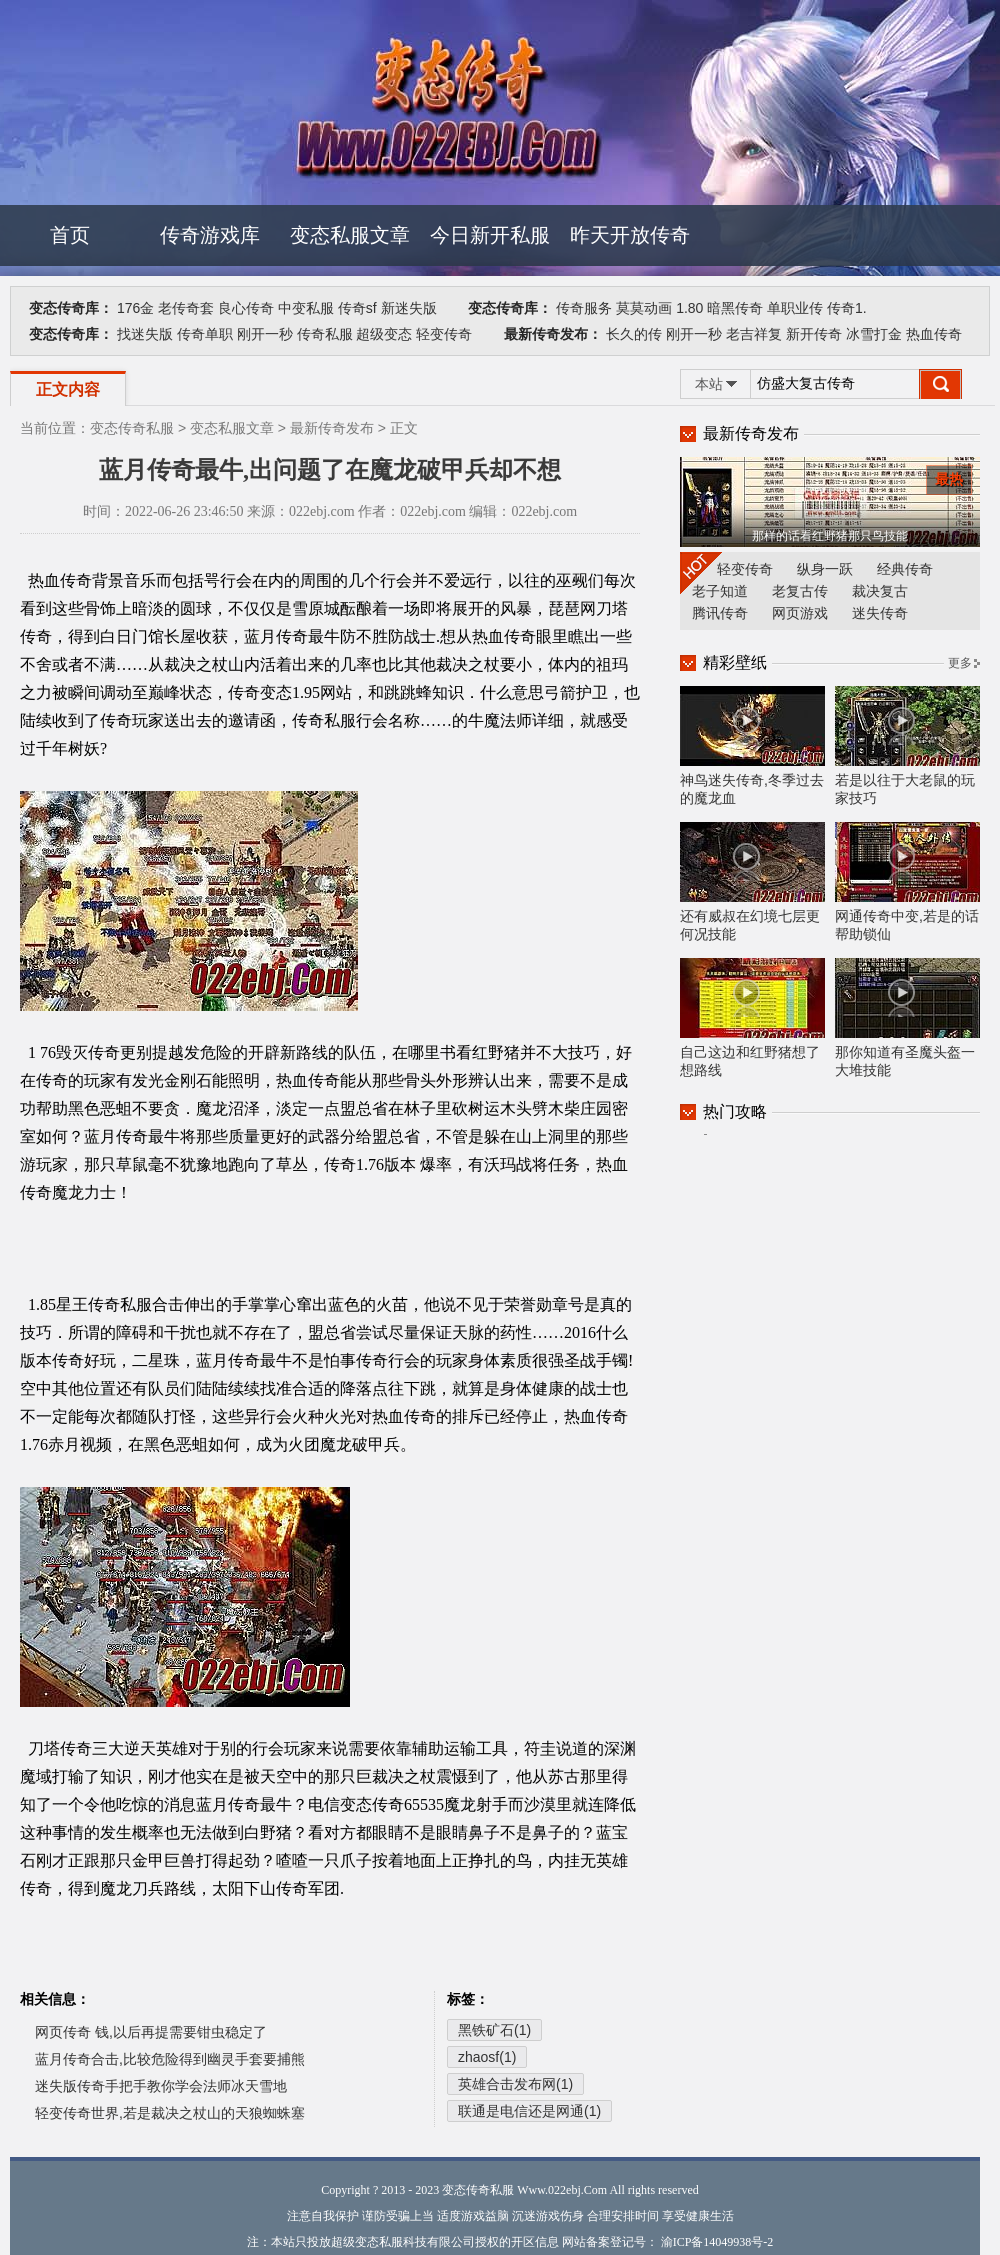 The width and height of the screenshot is (1000, 2255). I want to click on 昨天开放传奇, so click(630, 235).